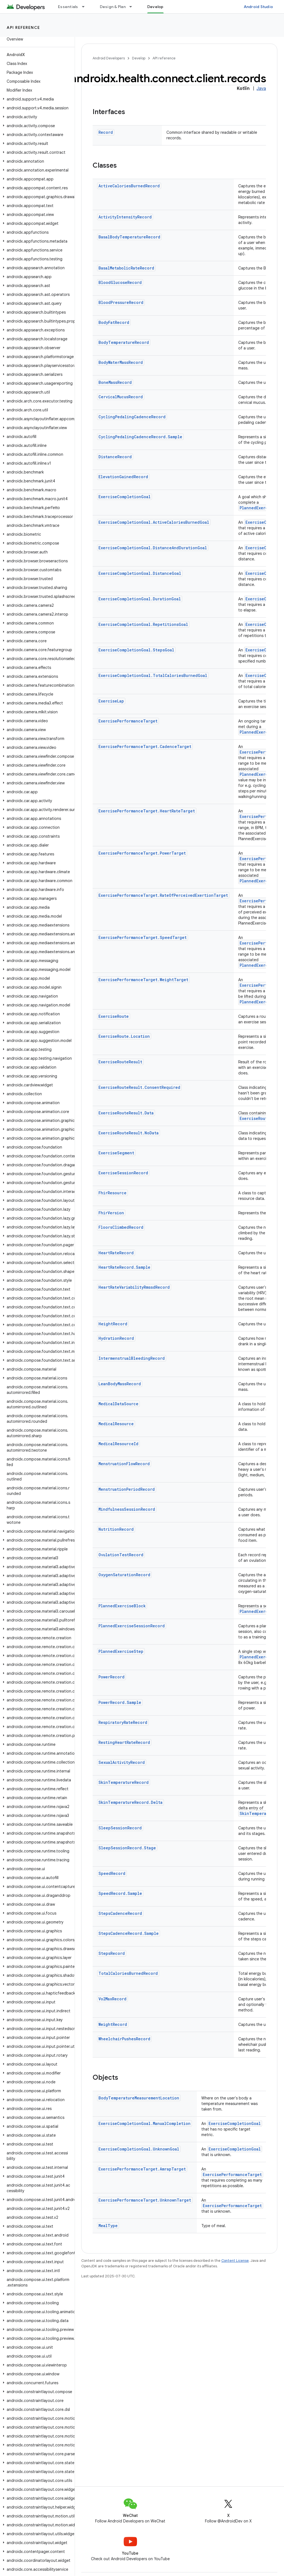 This screenshot has height=2576, width=284. Describe the element at coordinates (128, 721) in the screenshot. I see `ExercisePerformanceTarget` at that location.